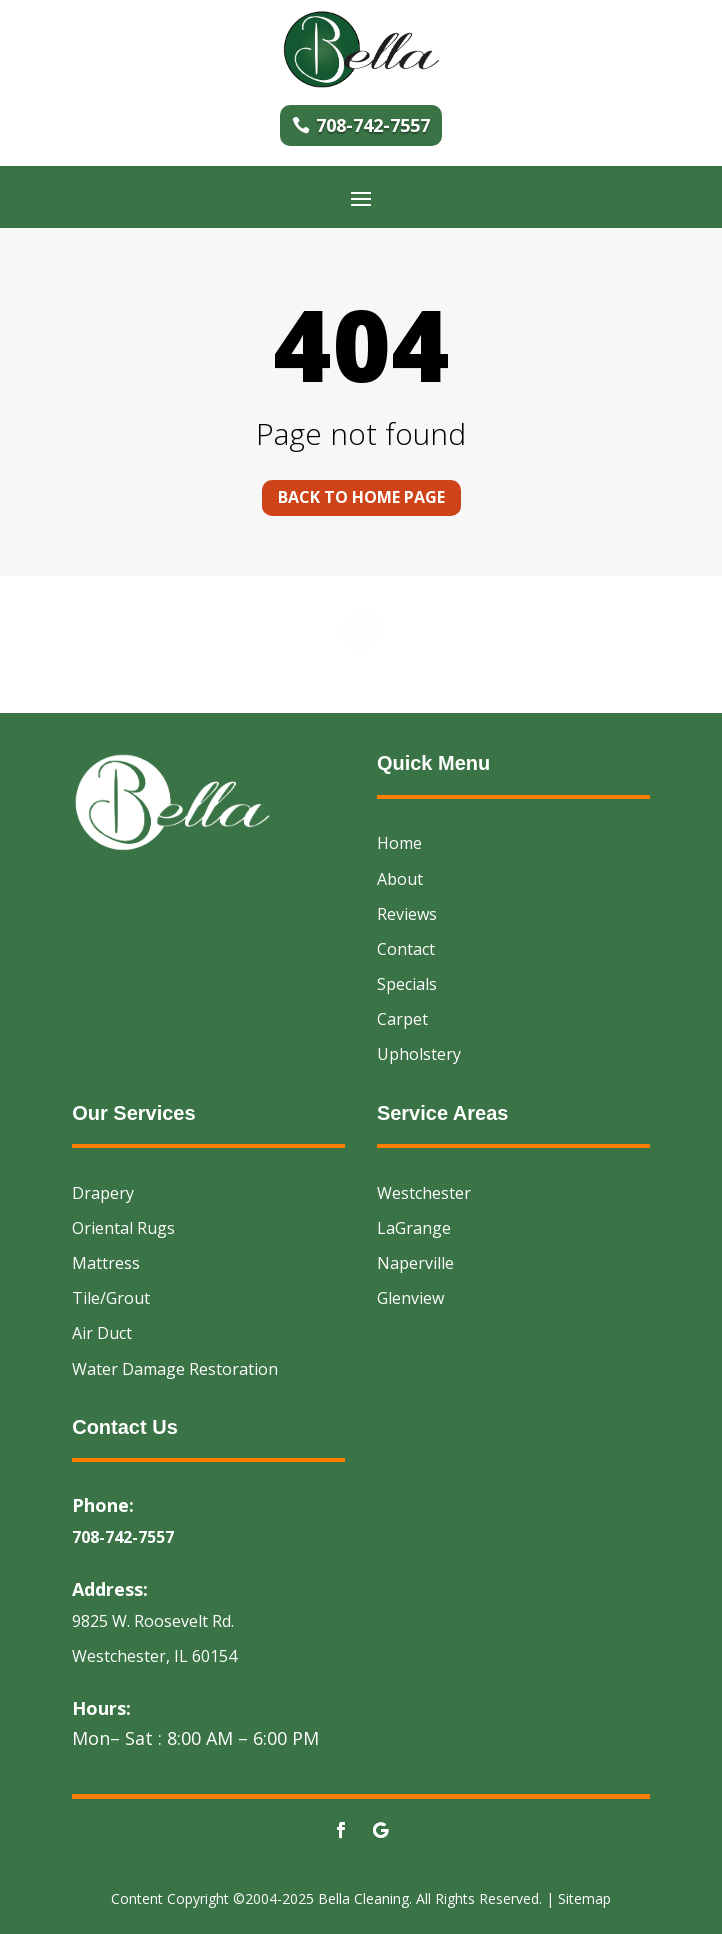 Image resolution: width=722 pixels, height=1934 pixels. Describe the element at coordinates (415, 1263) in the screenshot. I see `Naperville` at that location.